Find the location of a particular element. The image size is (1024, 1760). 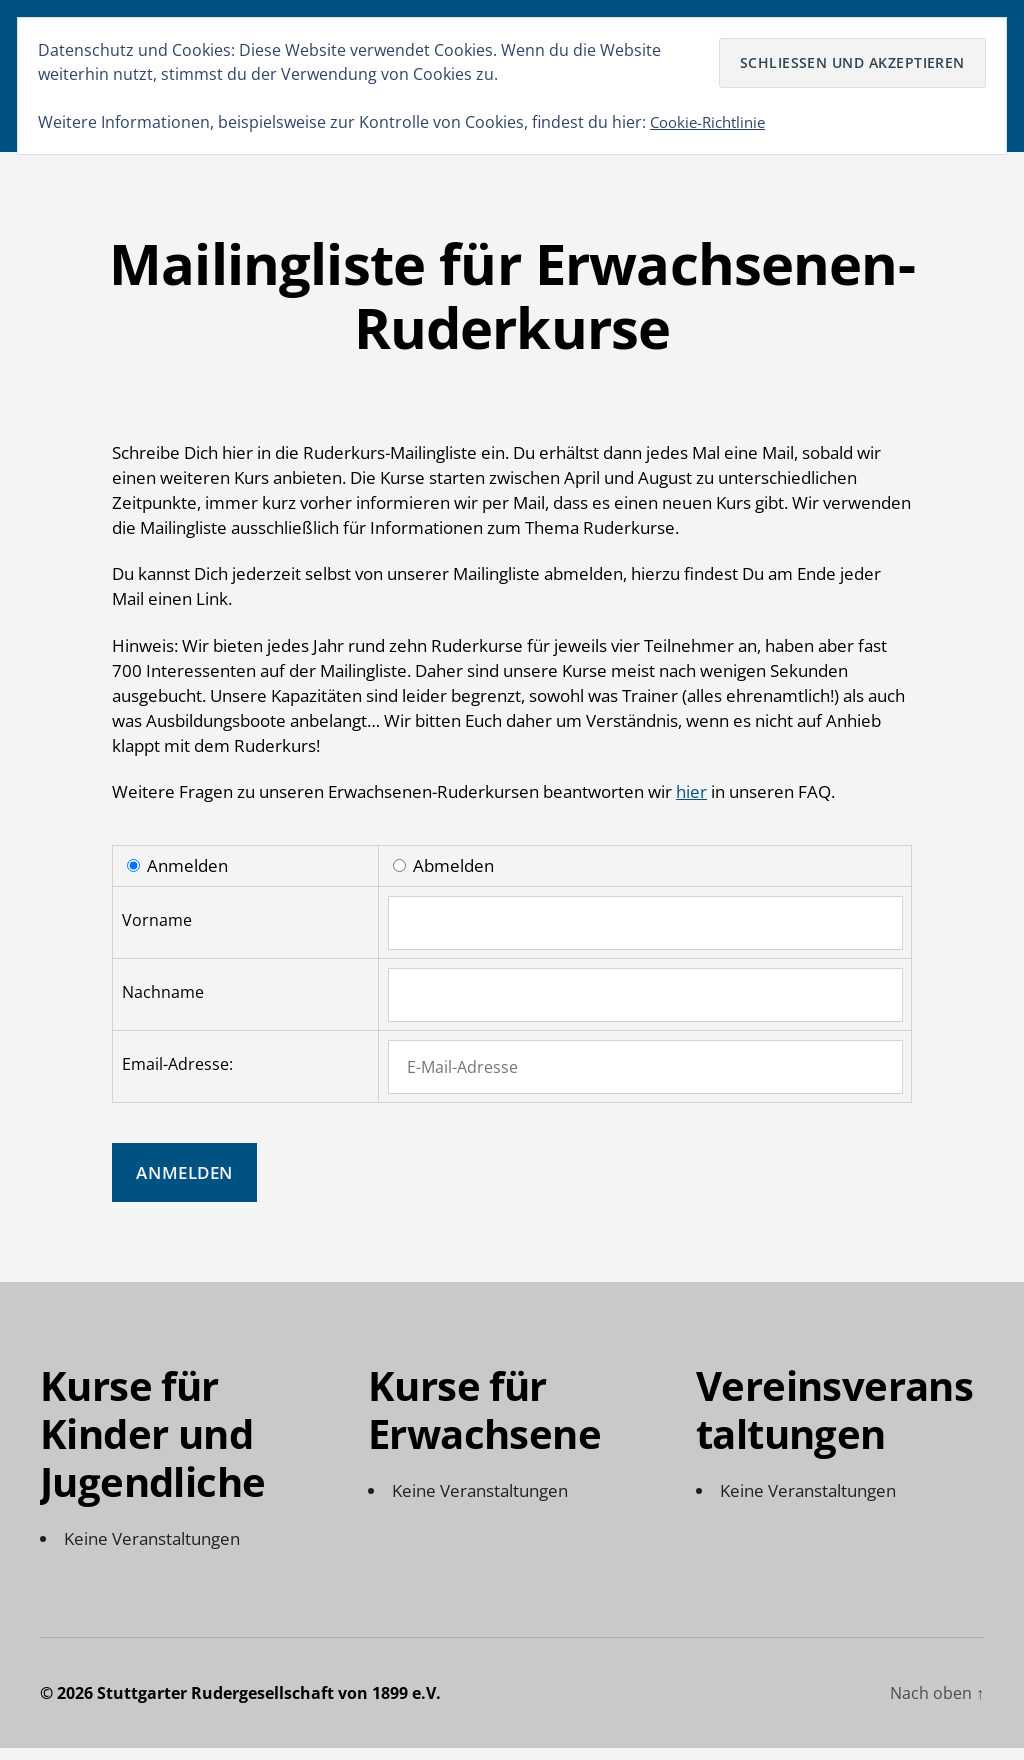

Email-Adresse: is located at coordinates (177, 1076).